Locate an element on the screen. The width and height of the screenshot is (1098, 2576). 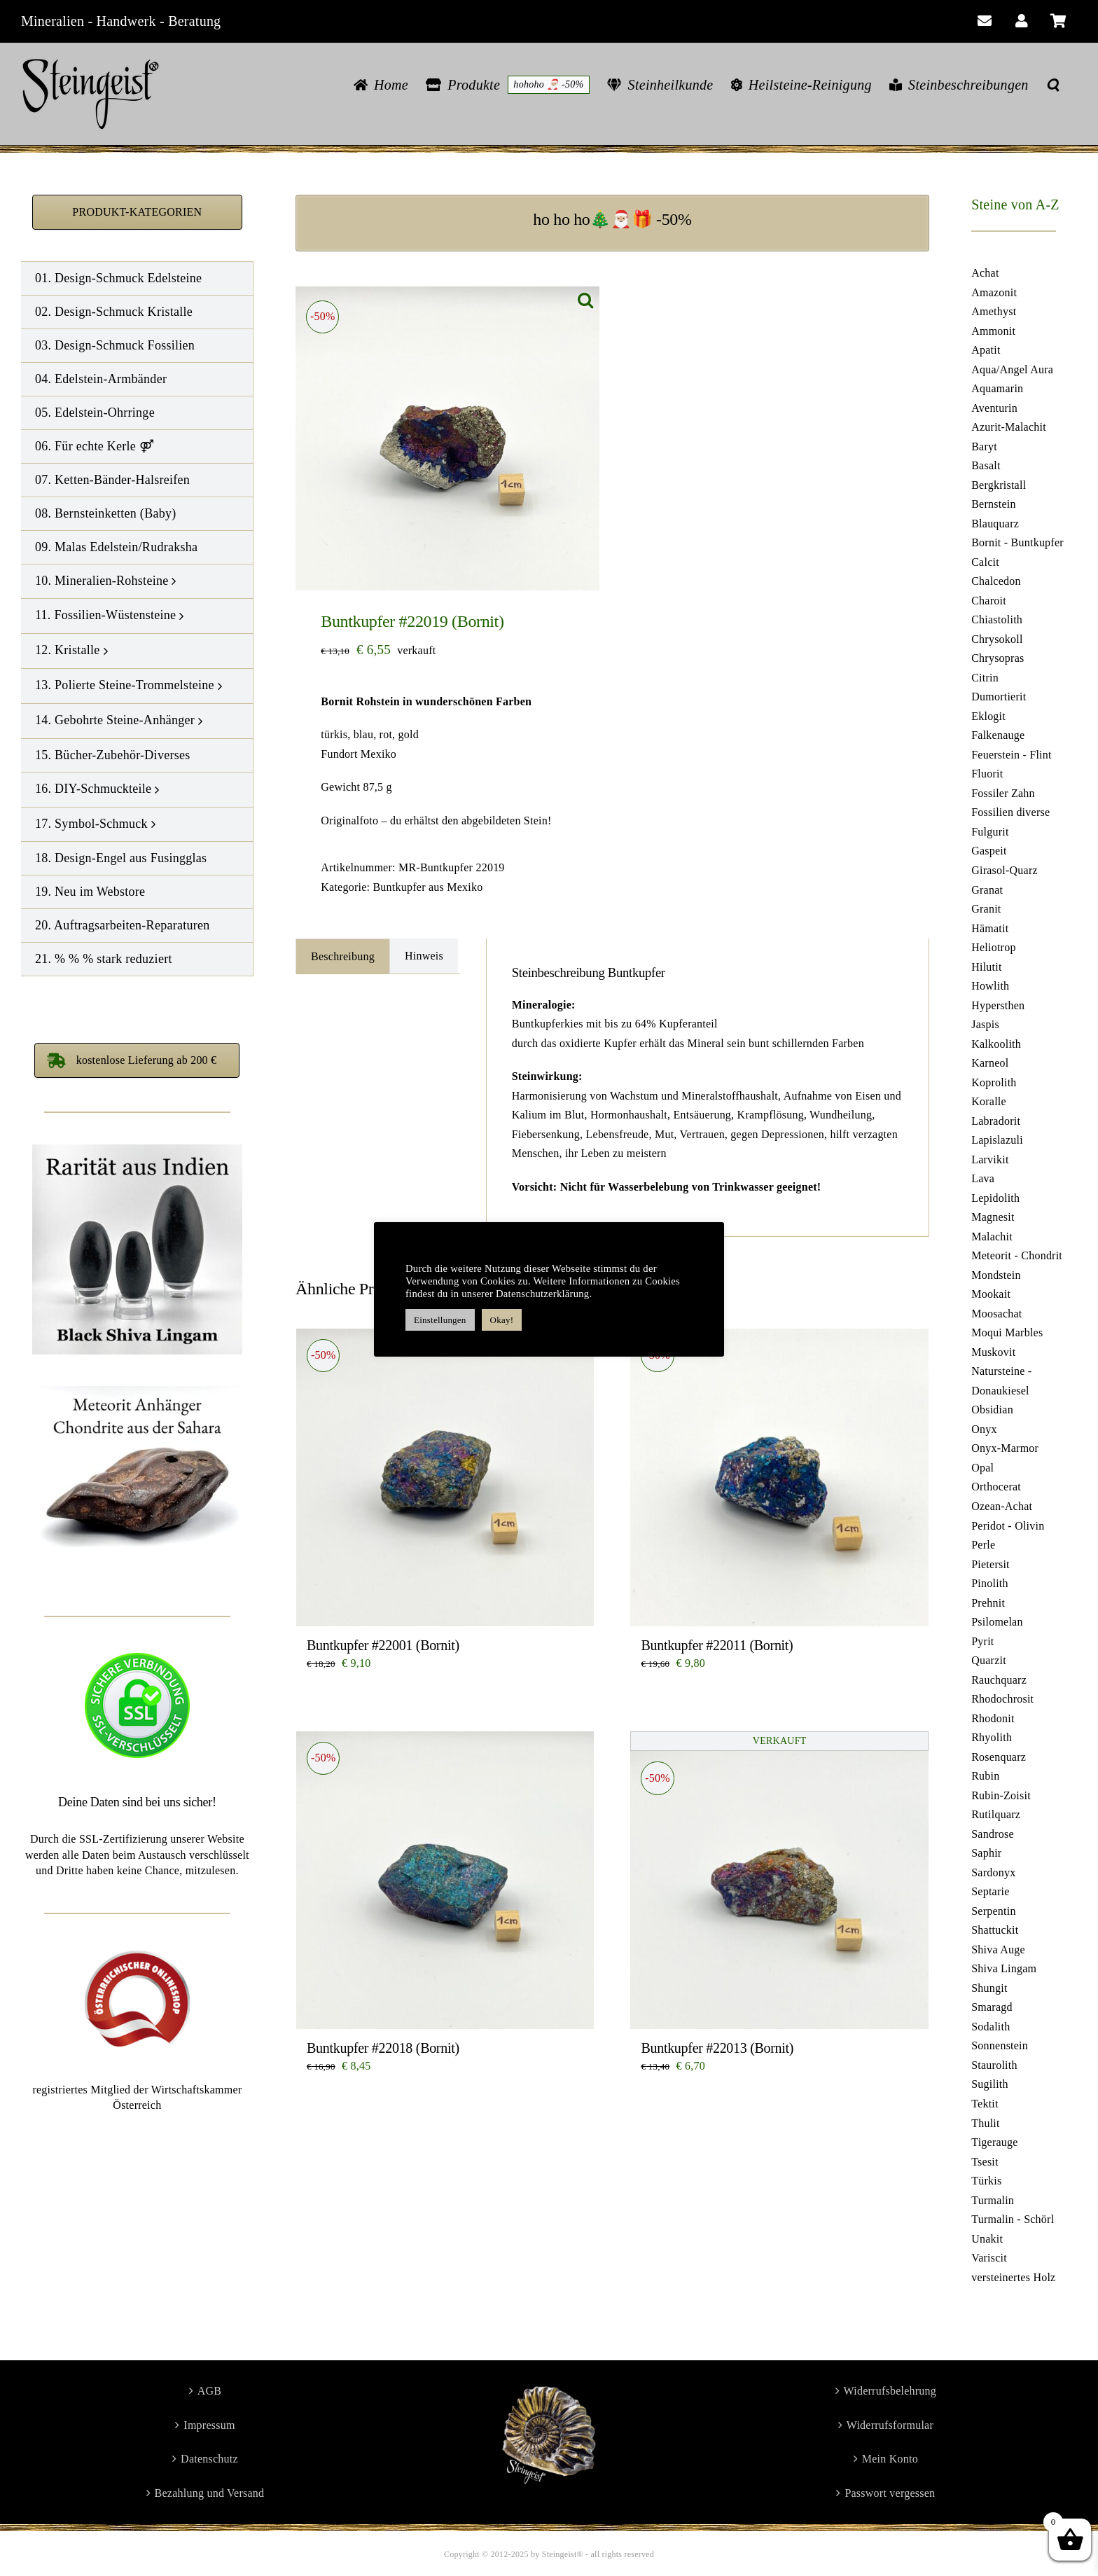
Sardonyx is located at coordinates (993, 1872).